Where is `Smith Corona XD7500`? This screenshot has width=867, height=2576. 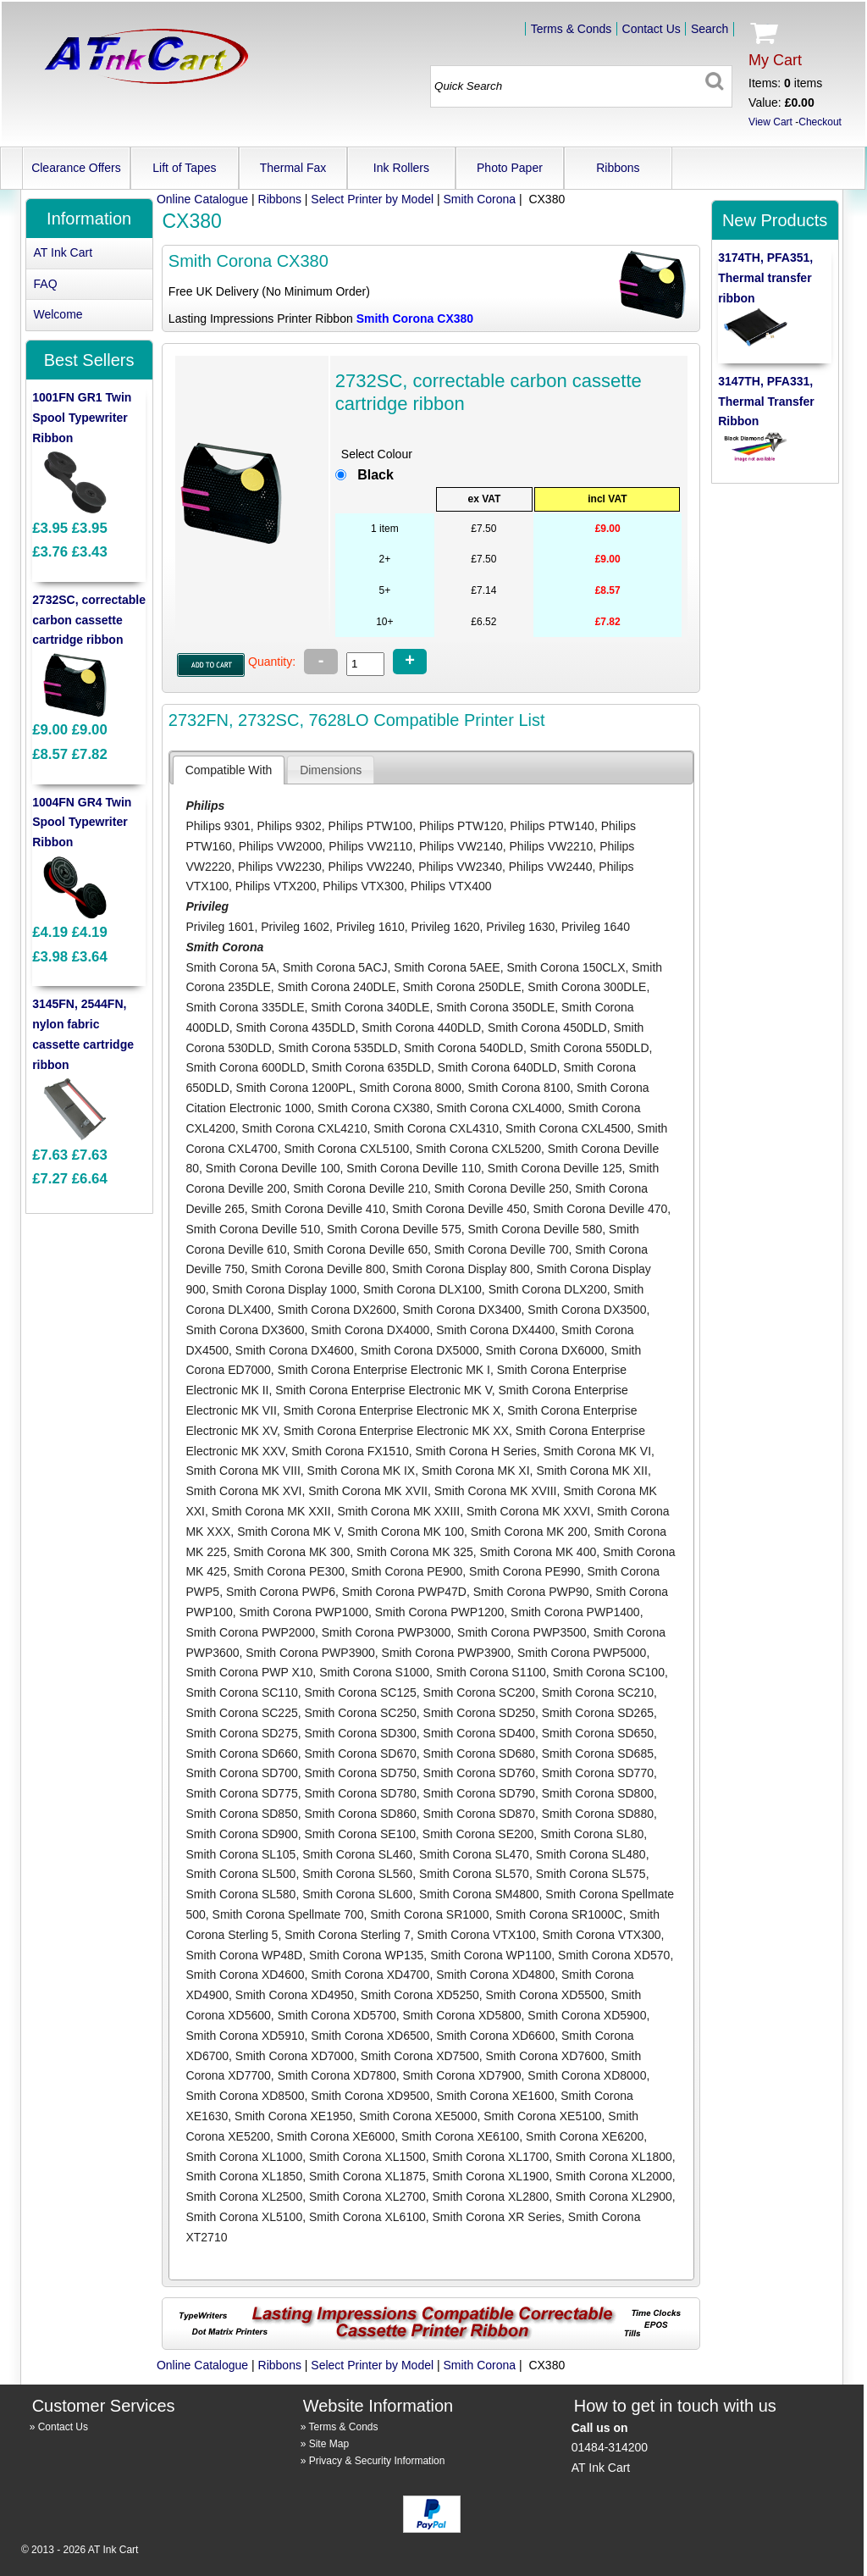
Smith Corona XD7500 is located at coordinates (420, 2056).